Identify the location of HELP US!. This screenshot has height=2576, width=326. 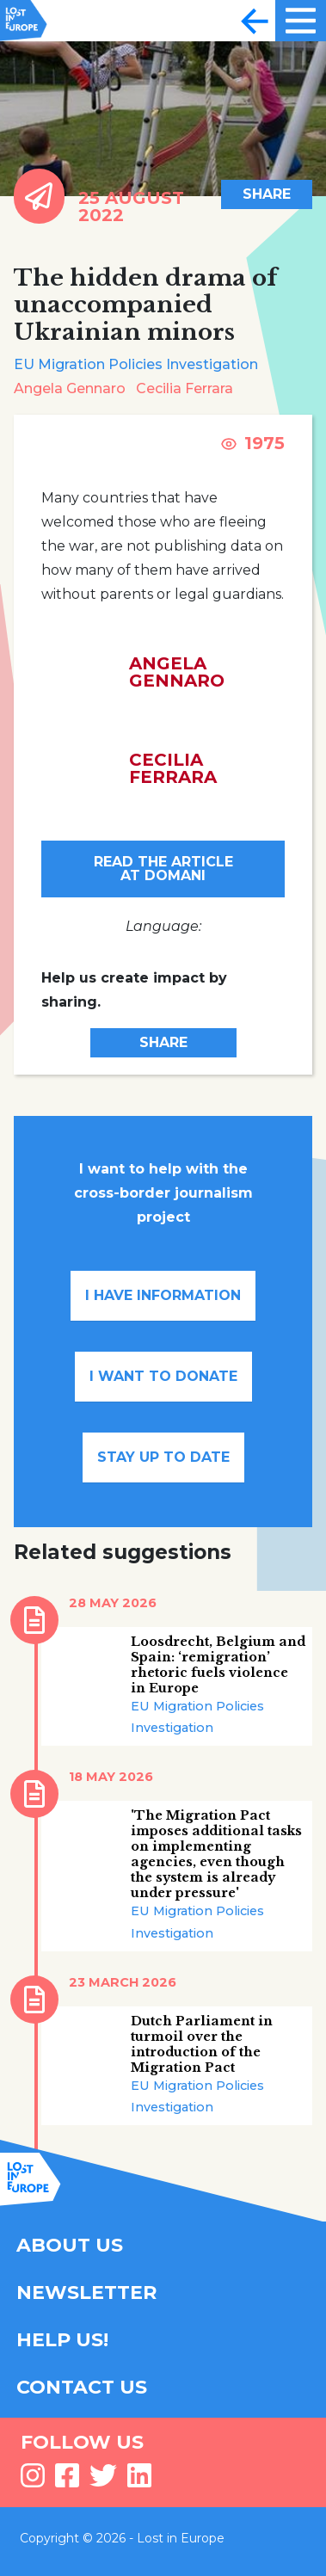
(62, 2339).